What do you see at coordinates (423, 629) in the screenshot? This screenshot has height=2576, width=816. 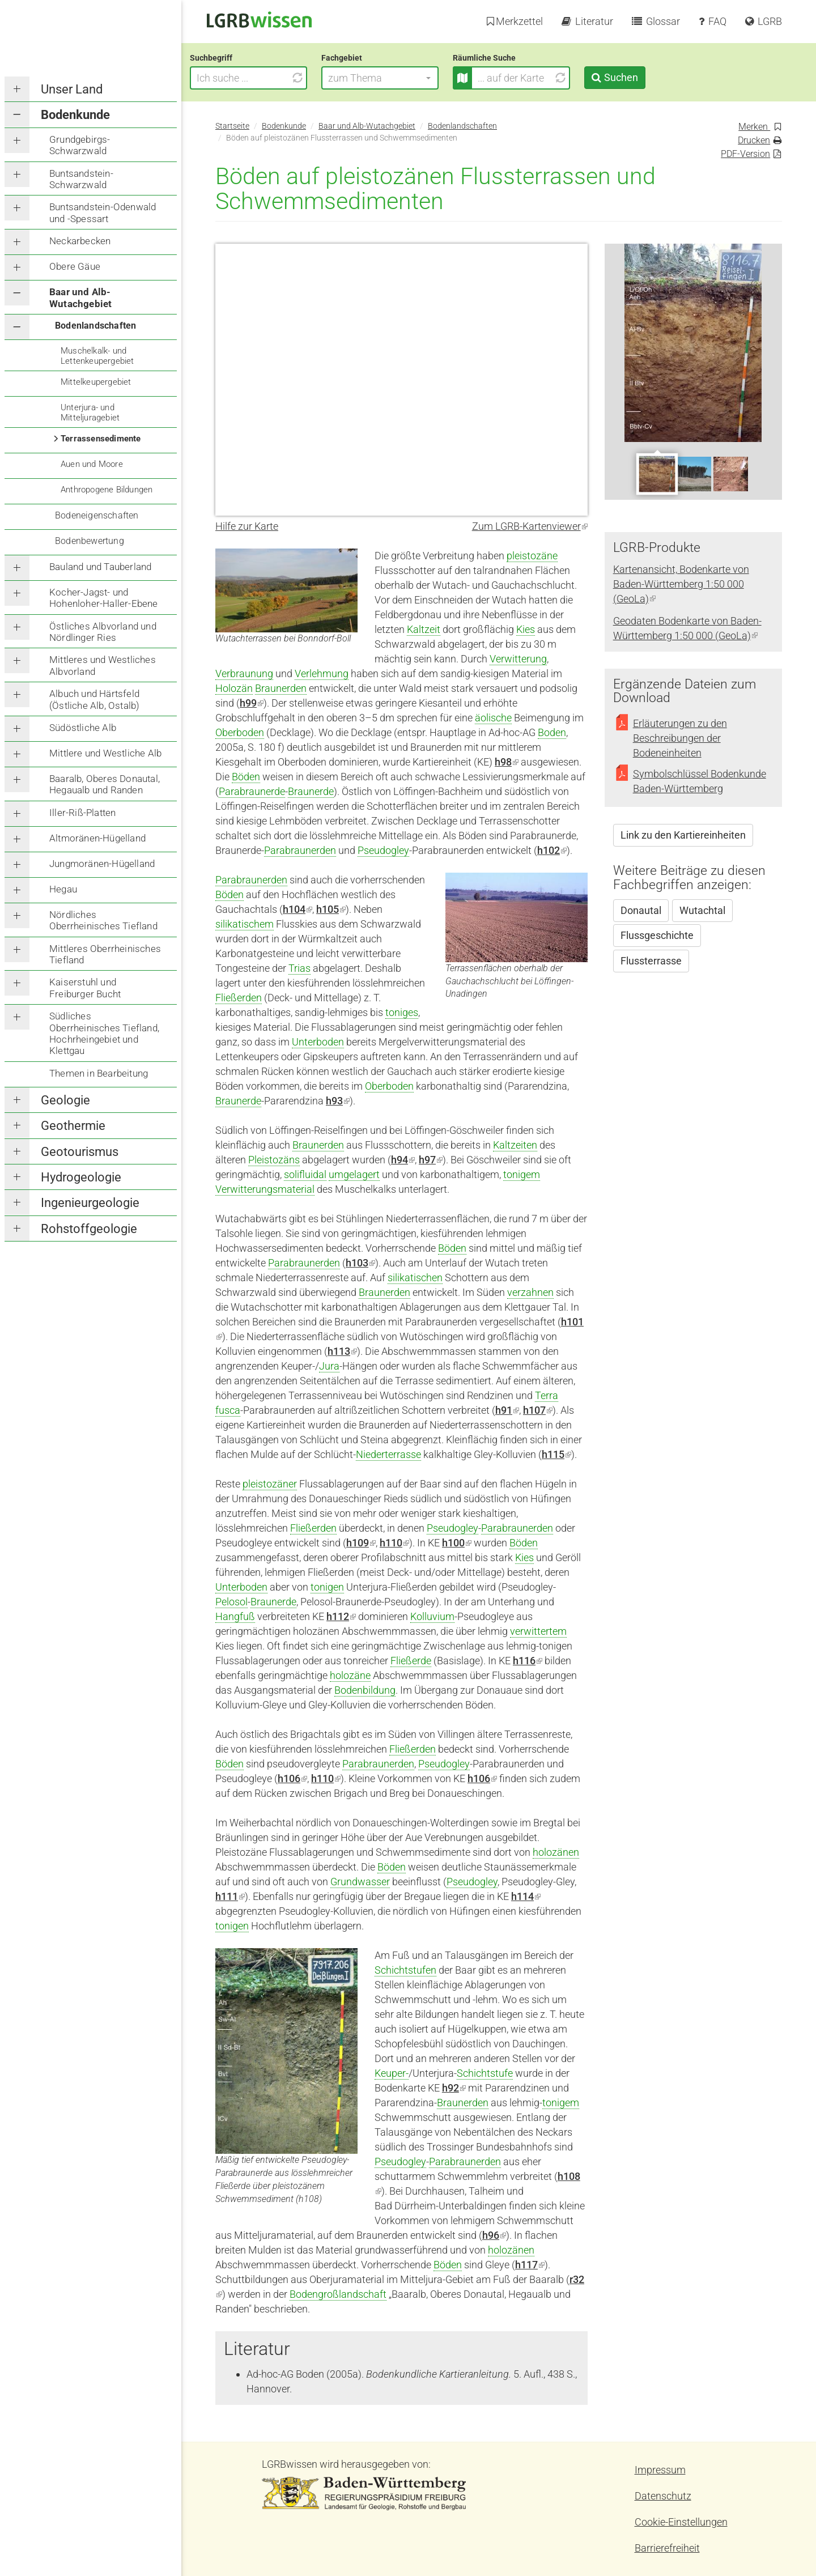 I see `Kaltzeit` at bounding box center [423, 629].